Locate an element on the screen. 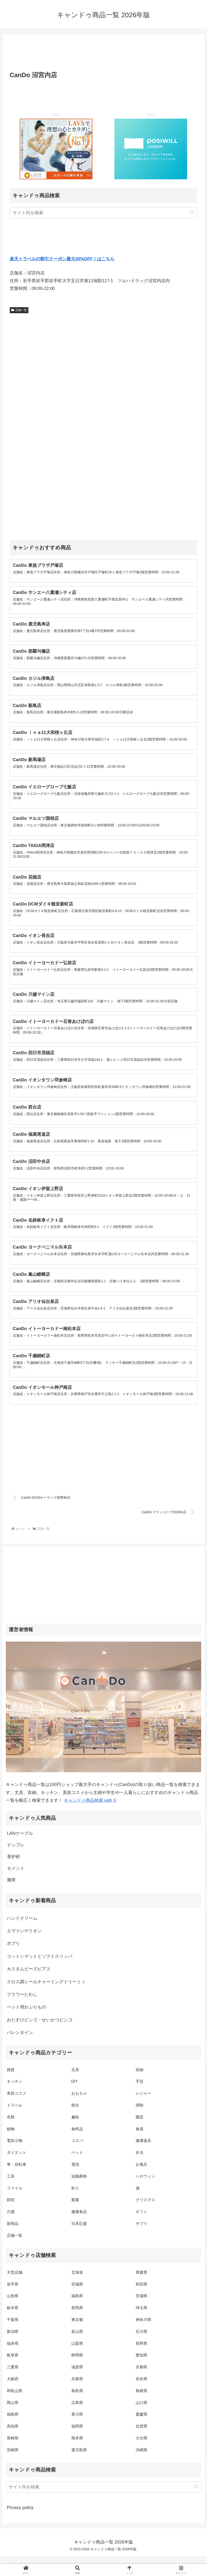 The height and width of the screenshot is (2576, 207). 新潟県 is located at coordinates (12, 2351).